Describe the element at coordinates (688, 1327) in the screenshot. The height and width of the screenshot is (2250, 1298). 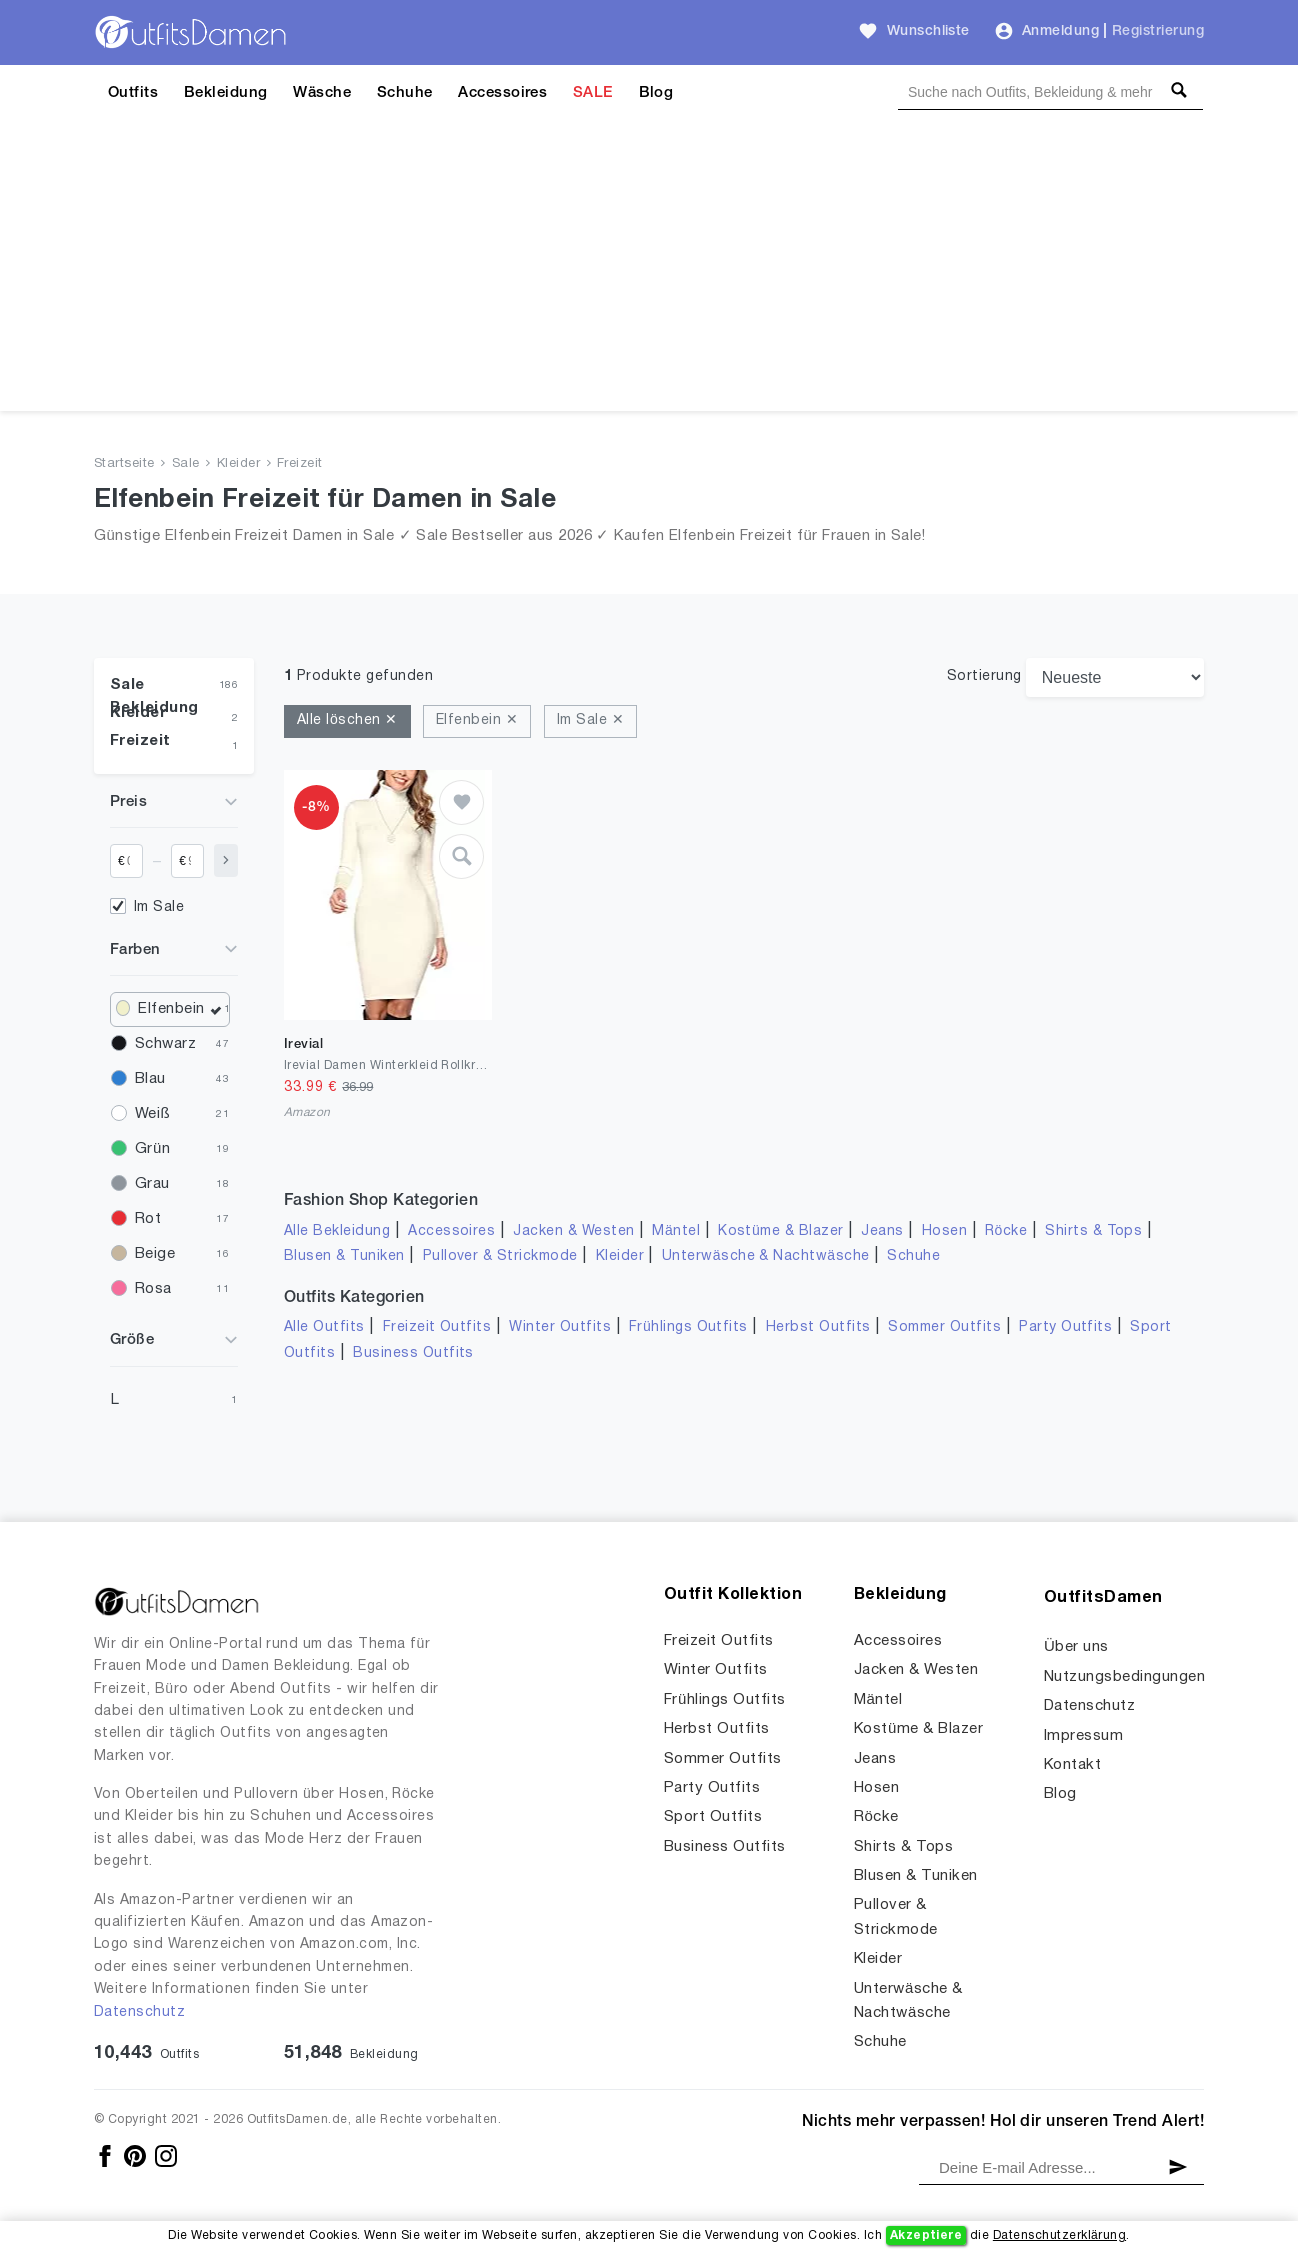
I see `Frühlings Outfits` at that location.